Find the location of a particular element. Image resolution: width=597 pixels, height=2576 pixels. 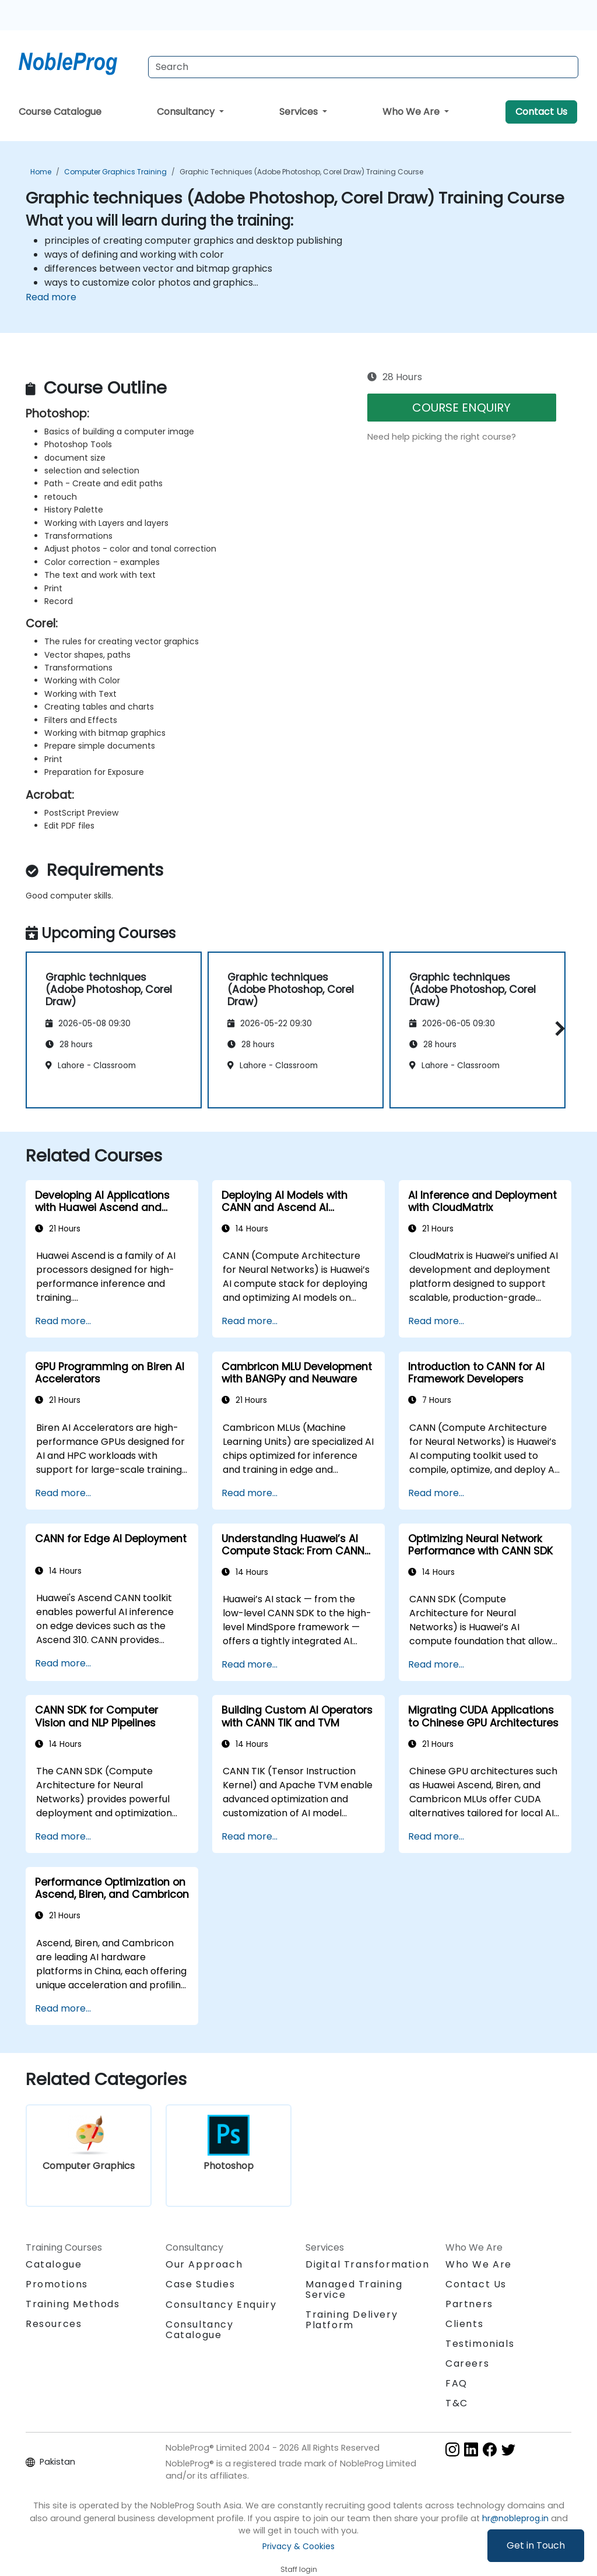

Testimonials is located at coordinates (479, 2343).